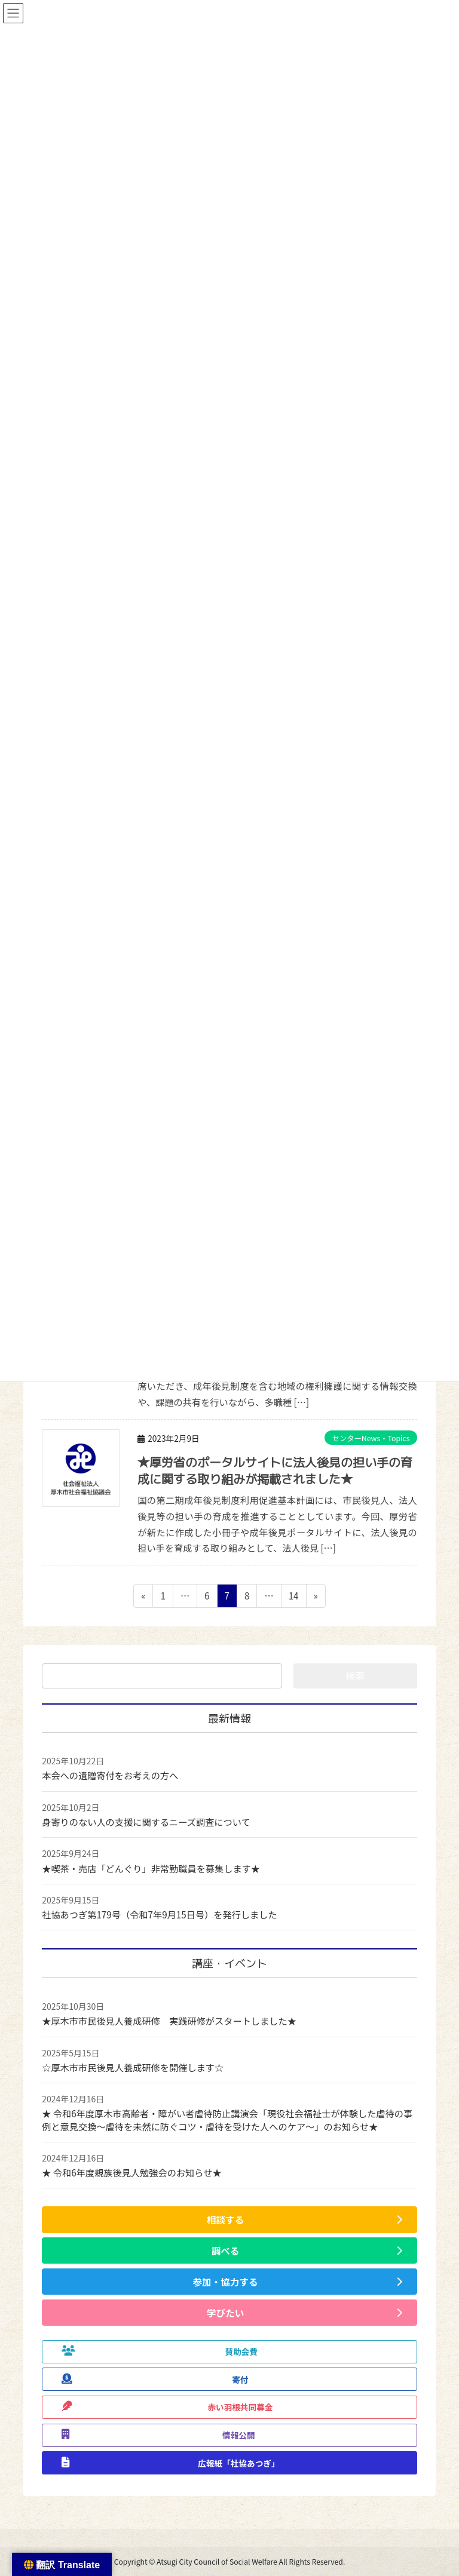  I want to click on ☆厚木市市民後見人養成研修を開催します☆, so click(133, 2067).